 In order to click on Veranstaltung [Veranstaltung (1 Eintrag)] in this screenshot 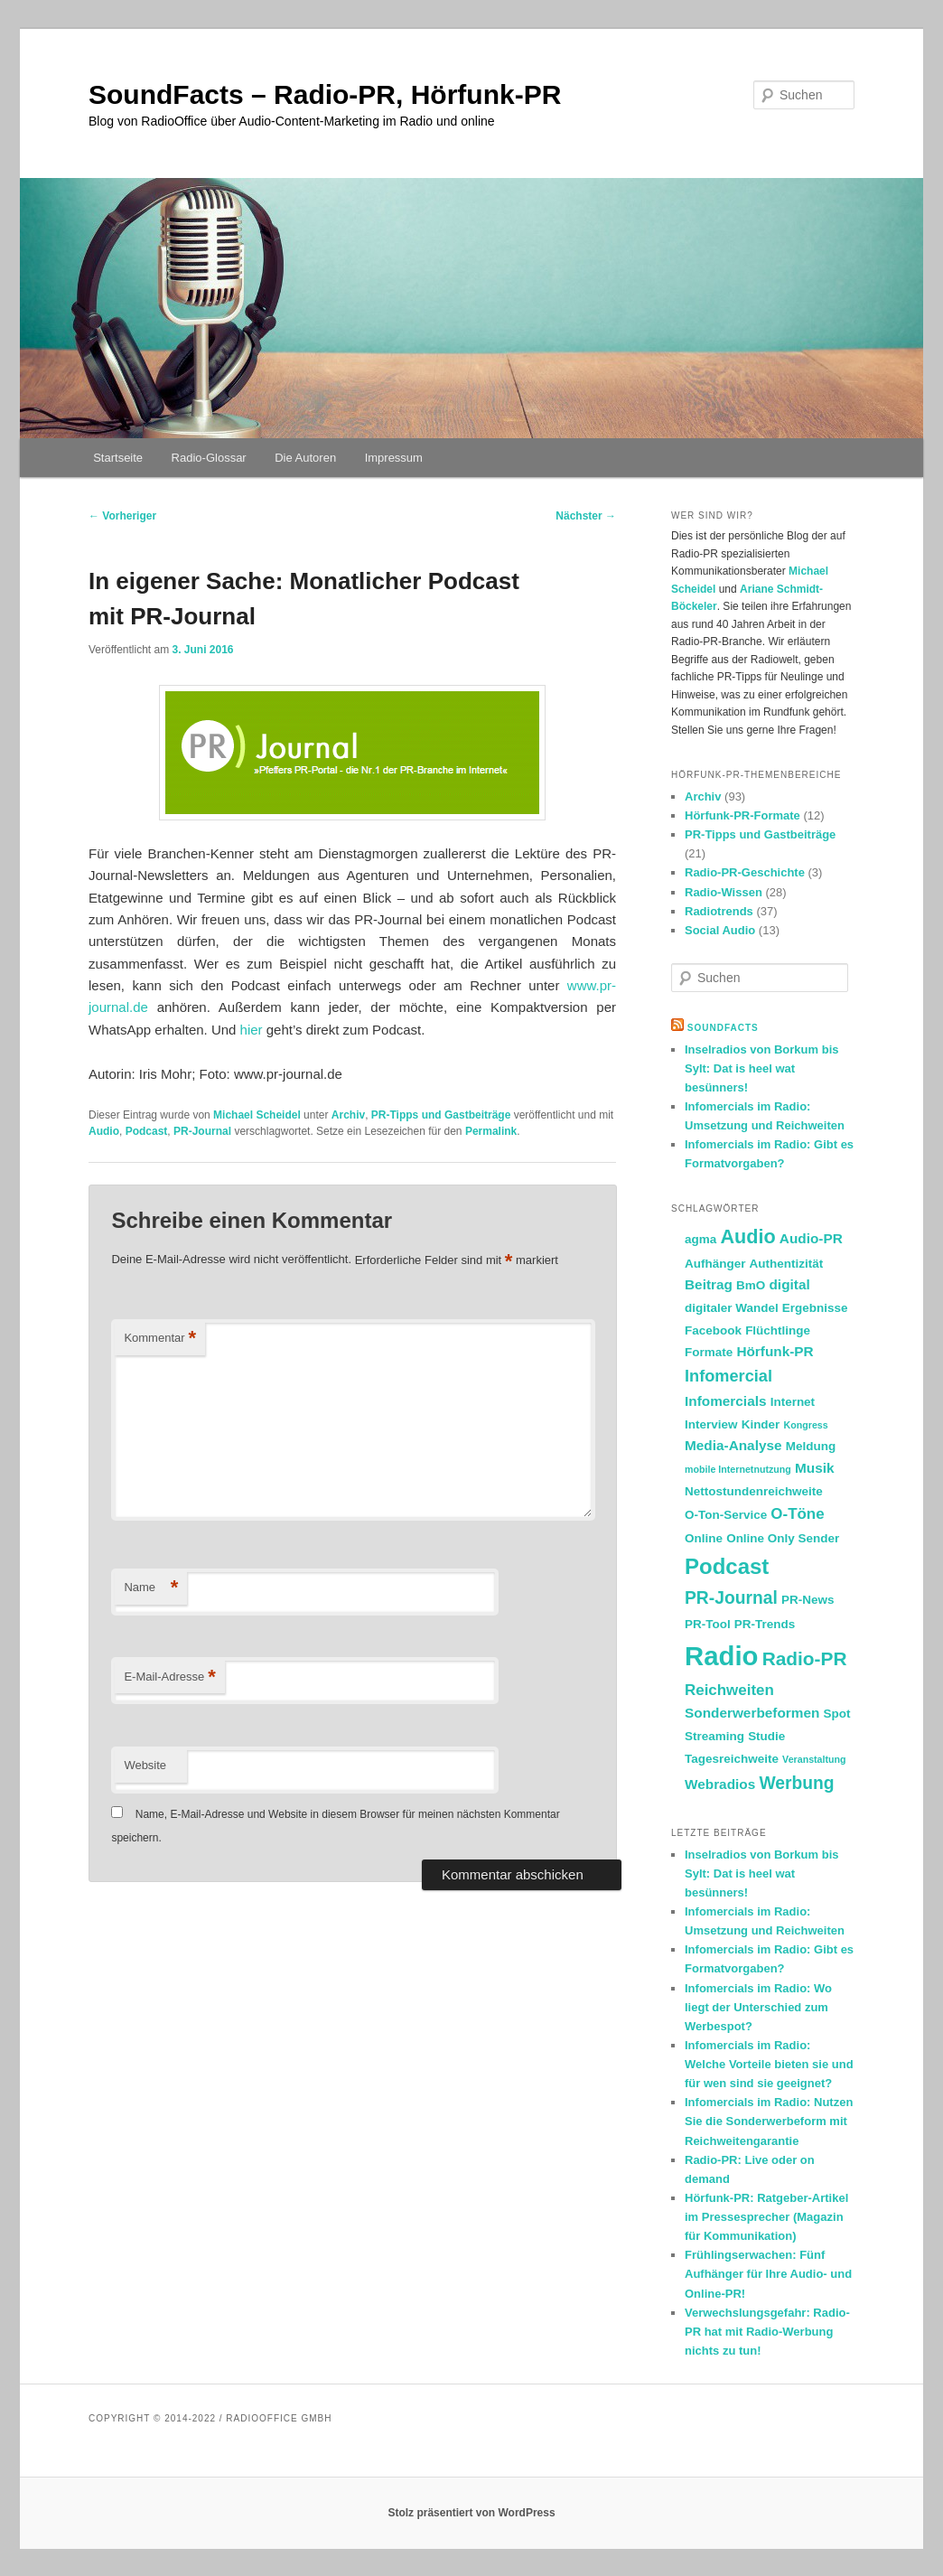, I will do `click(813, 1759)`.